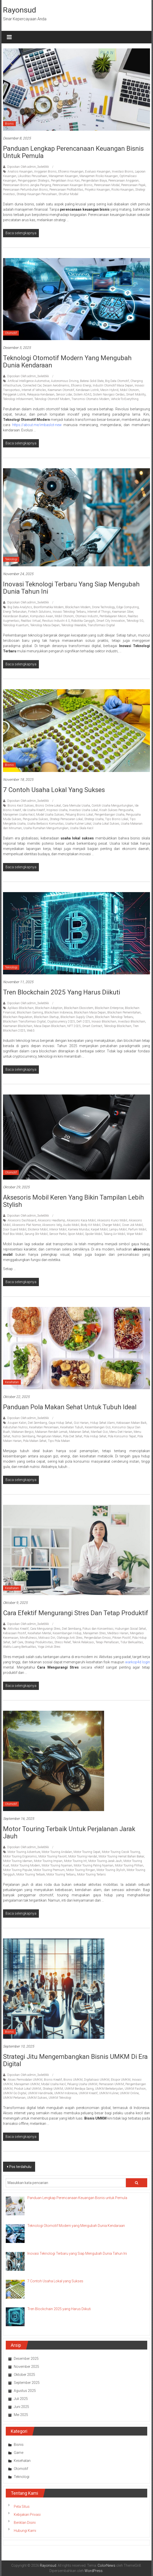 This screenshot has width=153, height=2576. I want to click on UMKM Kuliner, so click(108, 2093).